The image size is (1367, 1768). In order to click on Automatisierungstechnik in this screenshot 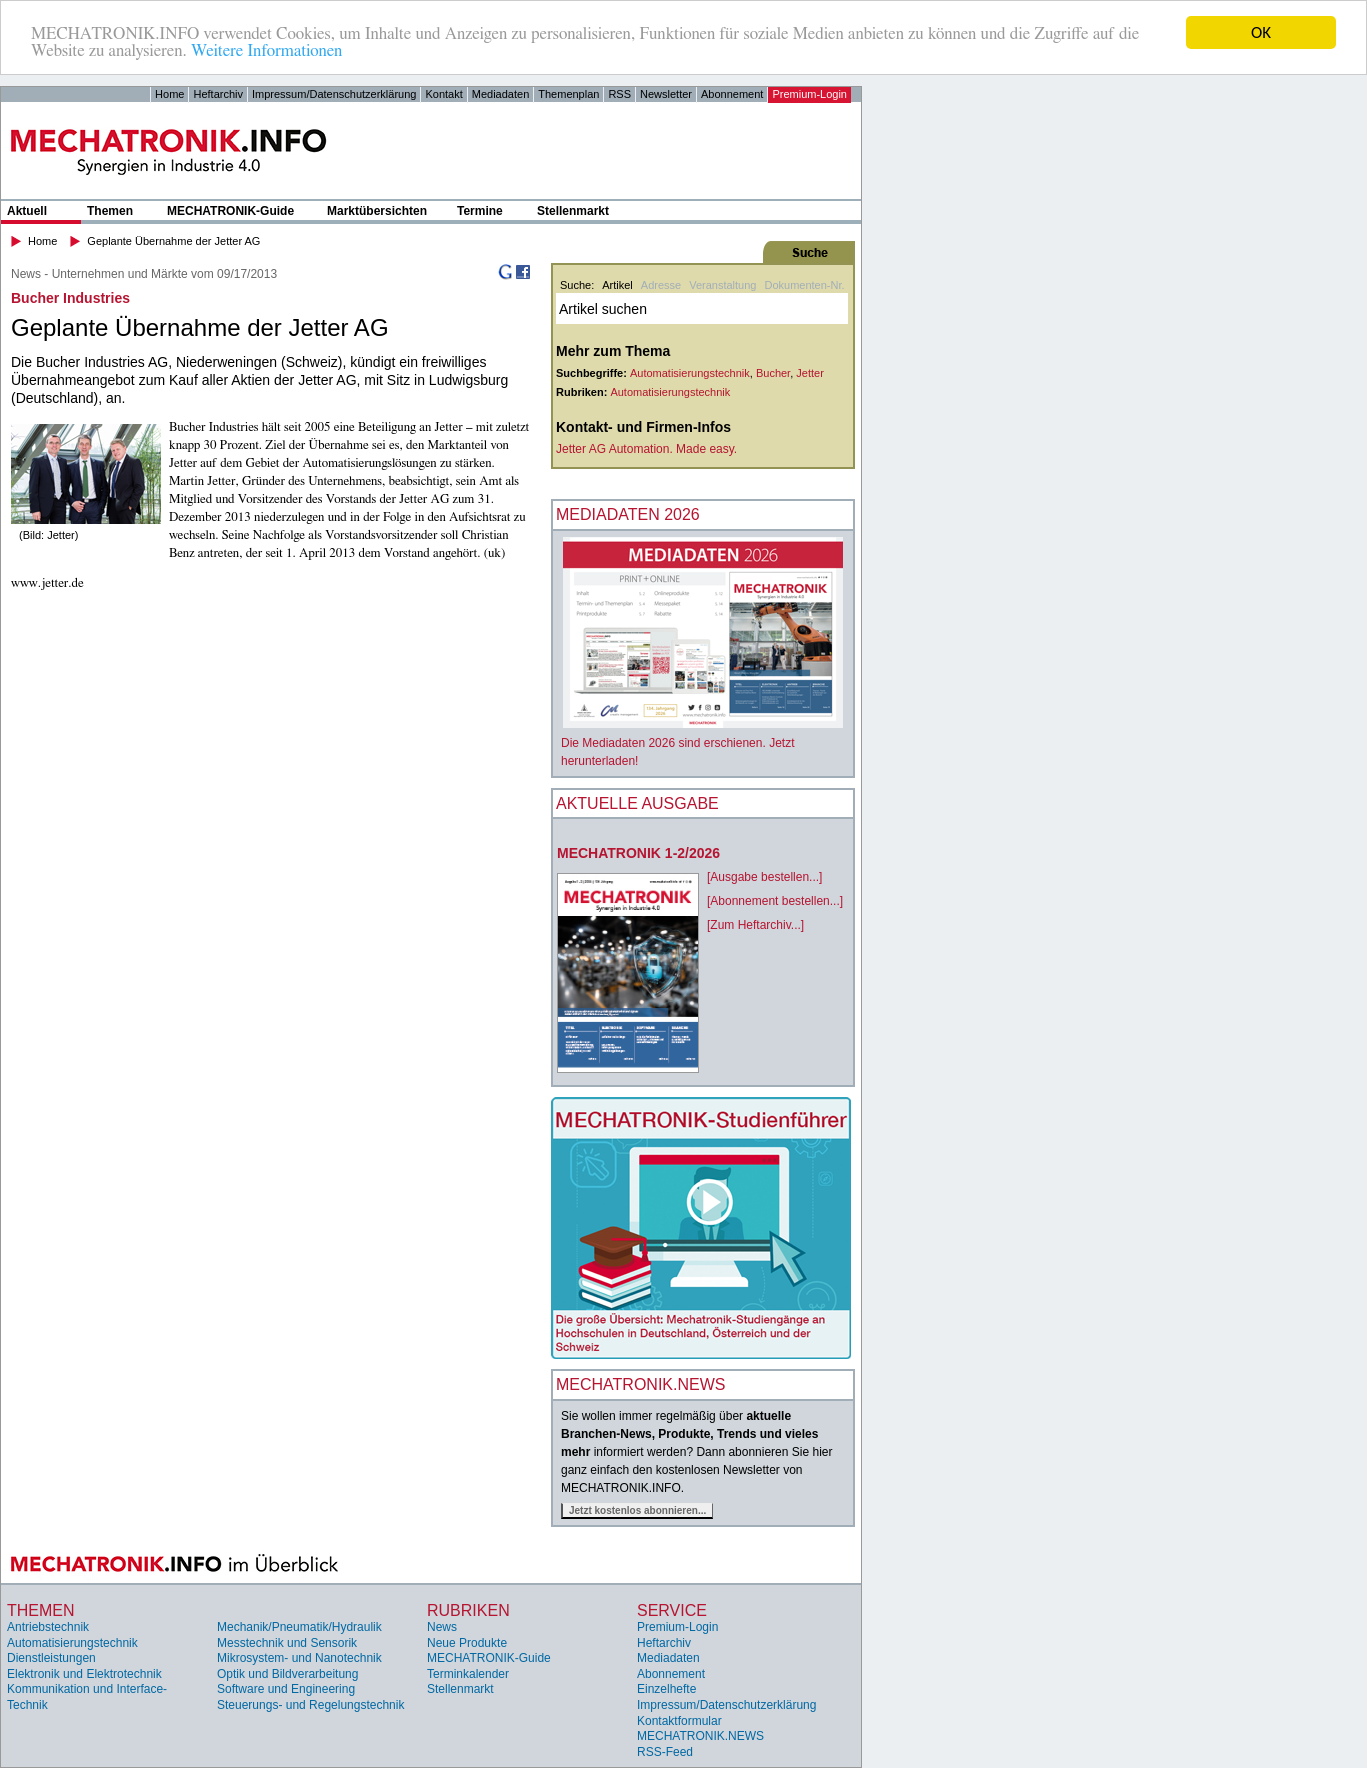, I will do `click(690, 373)`.